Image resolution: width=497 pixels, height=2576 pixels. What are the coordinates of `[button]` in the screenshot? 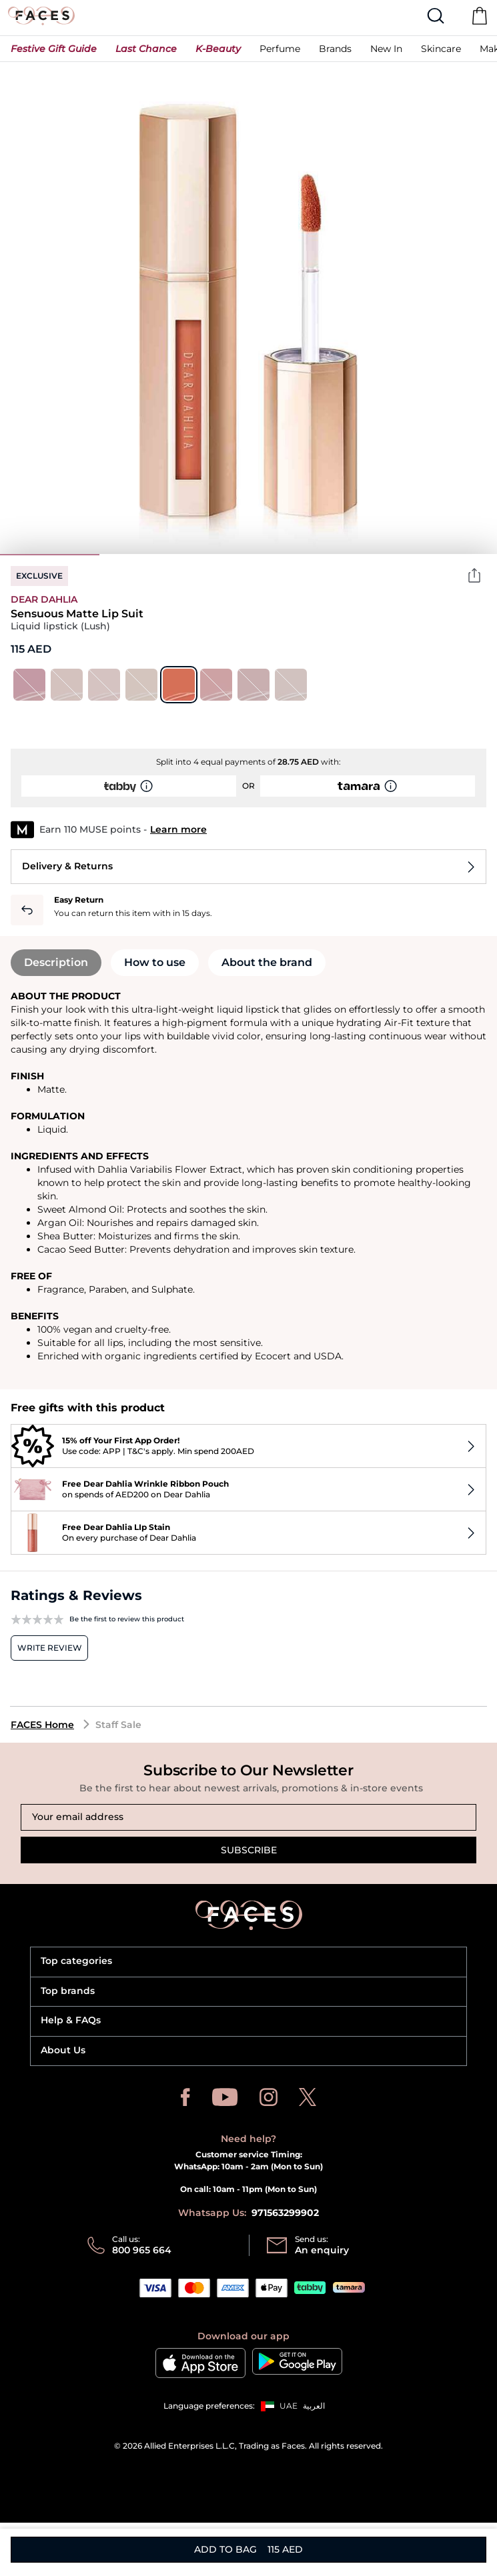 It's located at (54, 48).